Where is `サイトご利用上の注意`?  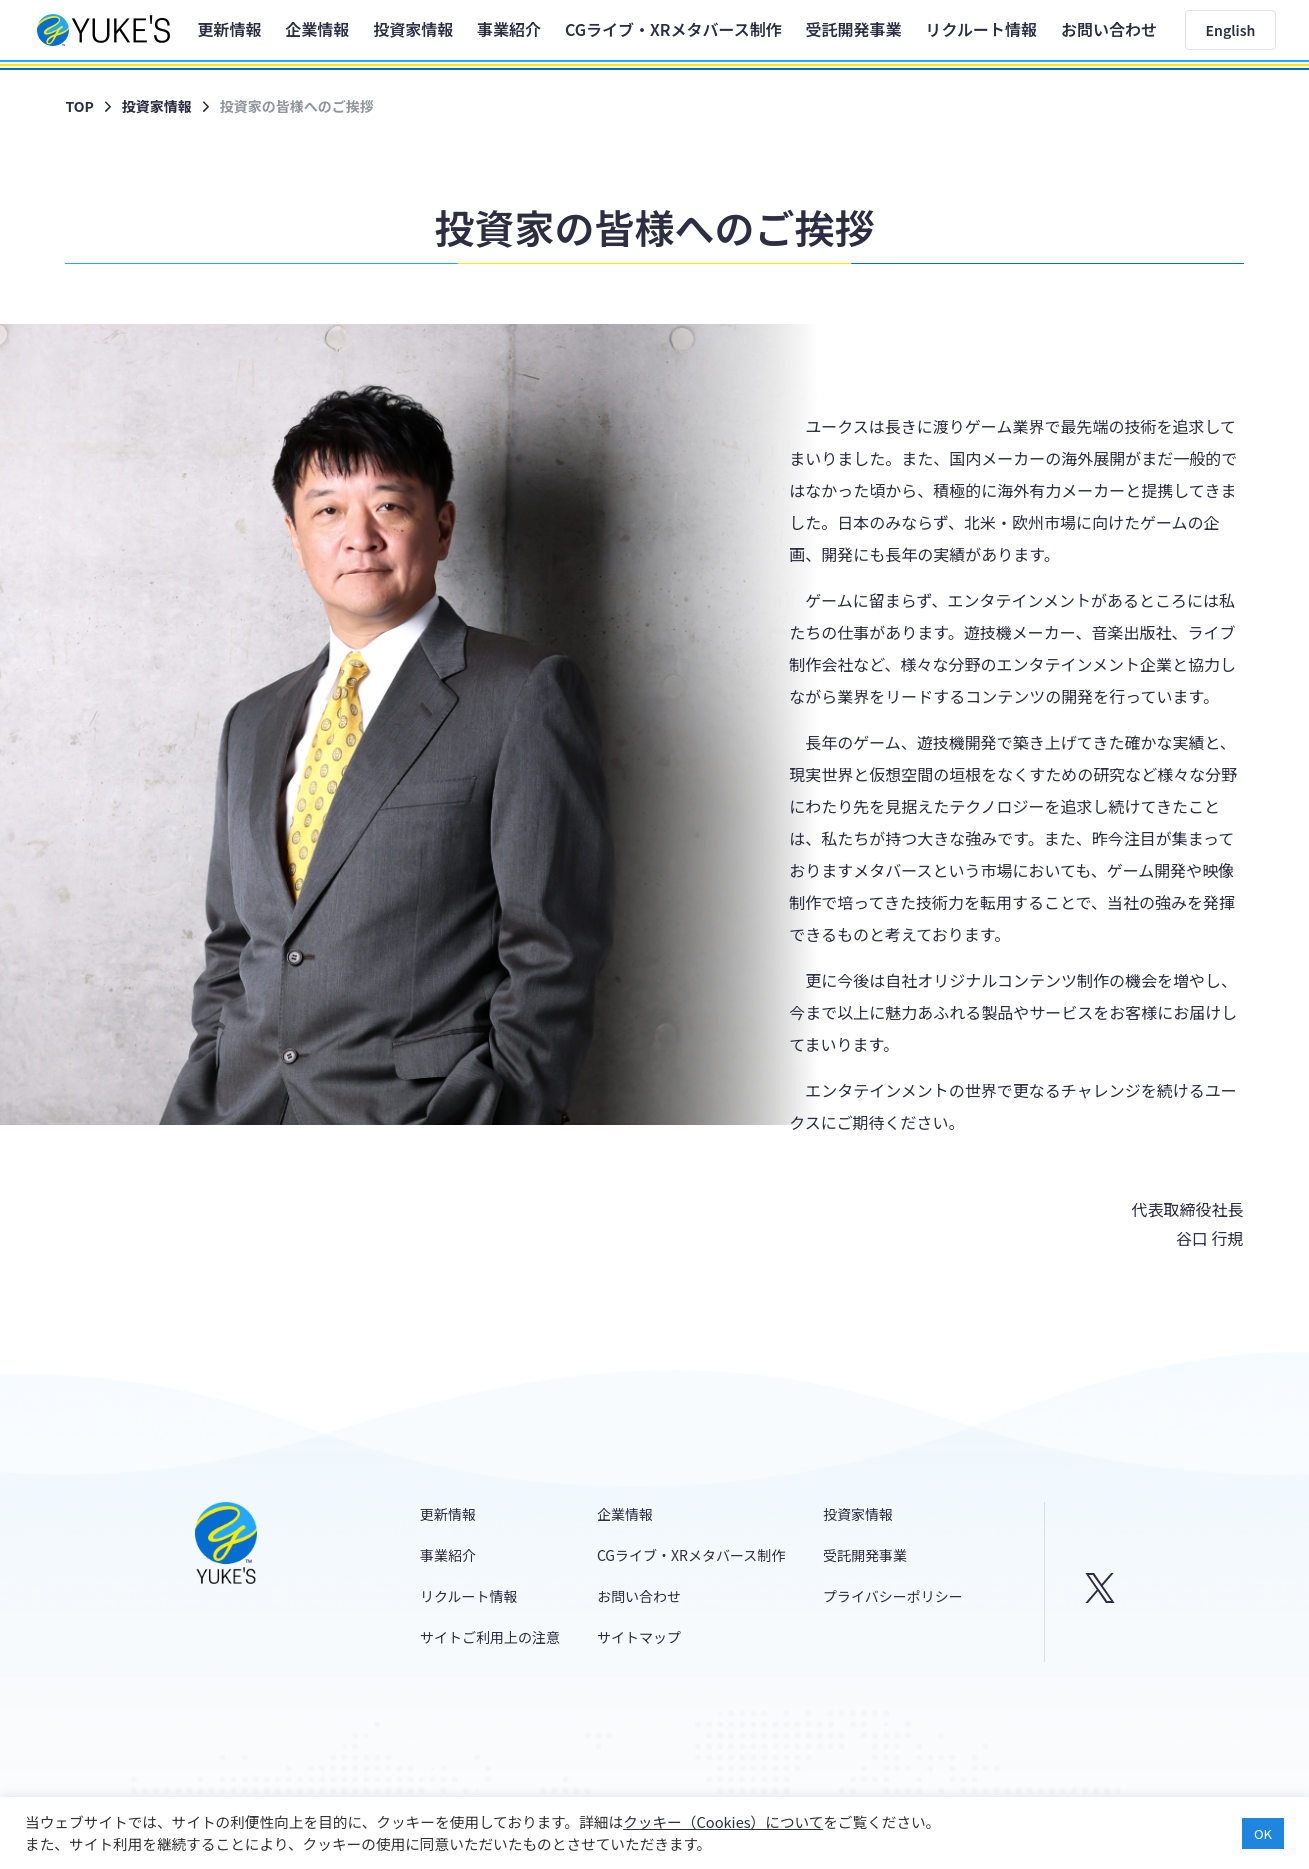 サイトご利用上の注意 is located at coordinates (490, 1637).